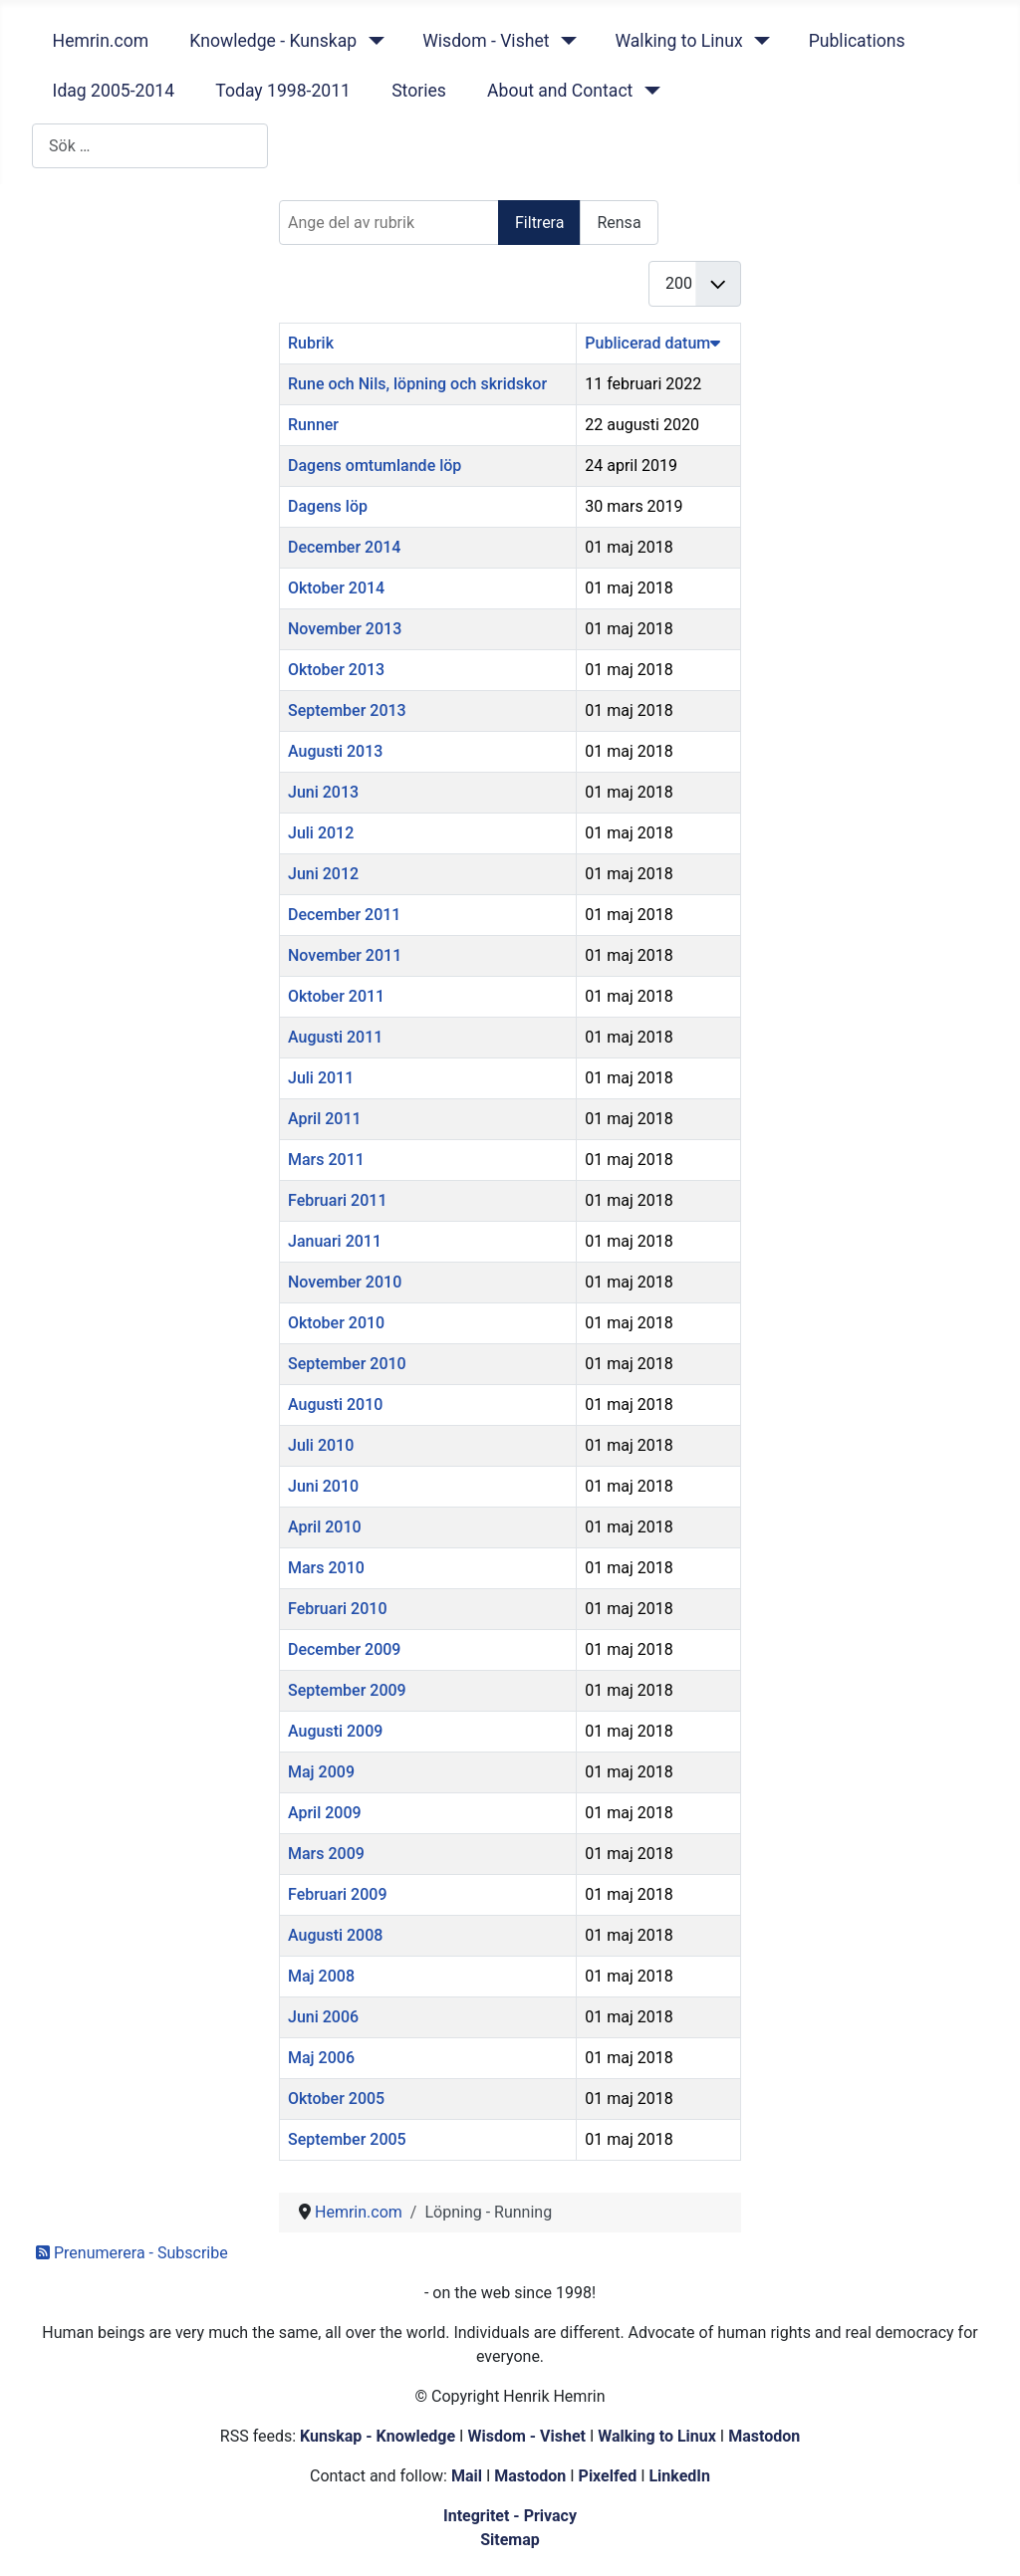  I want to click on Juni 2006, so click(323, 2016).